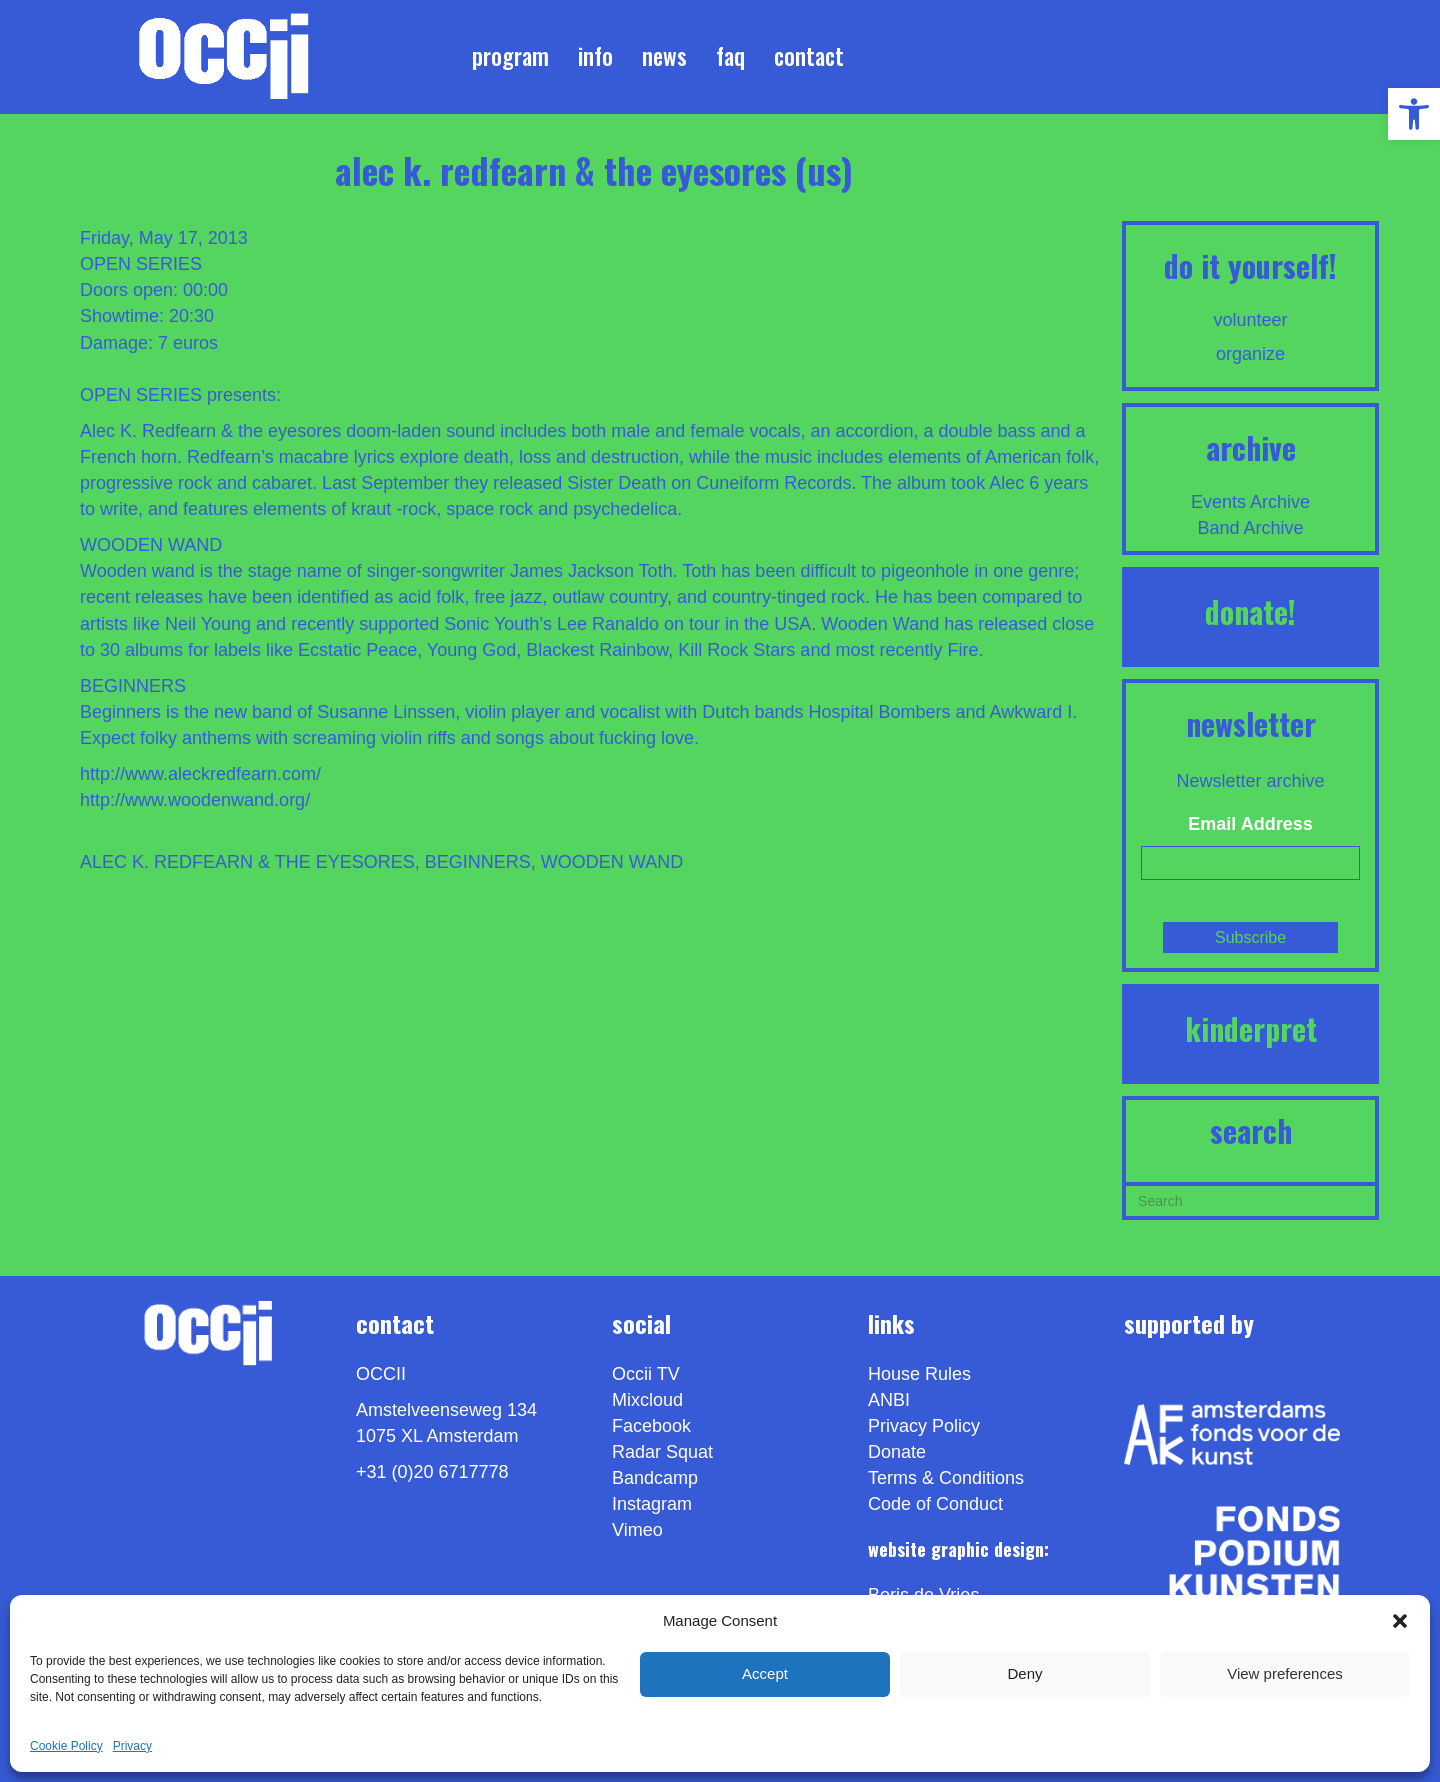 This screenshot has height=1782, width=1440. Describe the element at coordinates (478, 862) in the screenshot. I see `BEGINNERS [link]` at that location.